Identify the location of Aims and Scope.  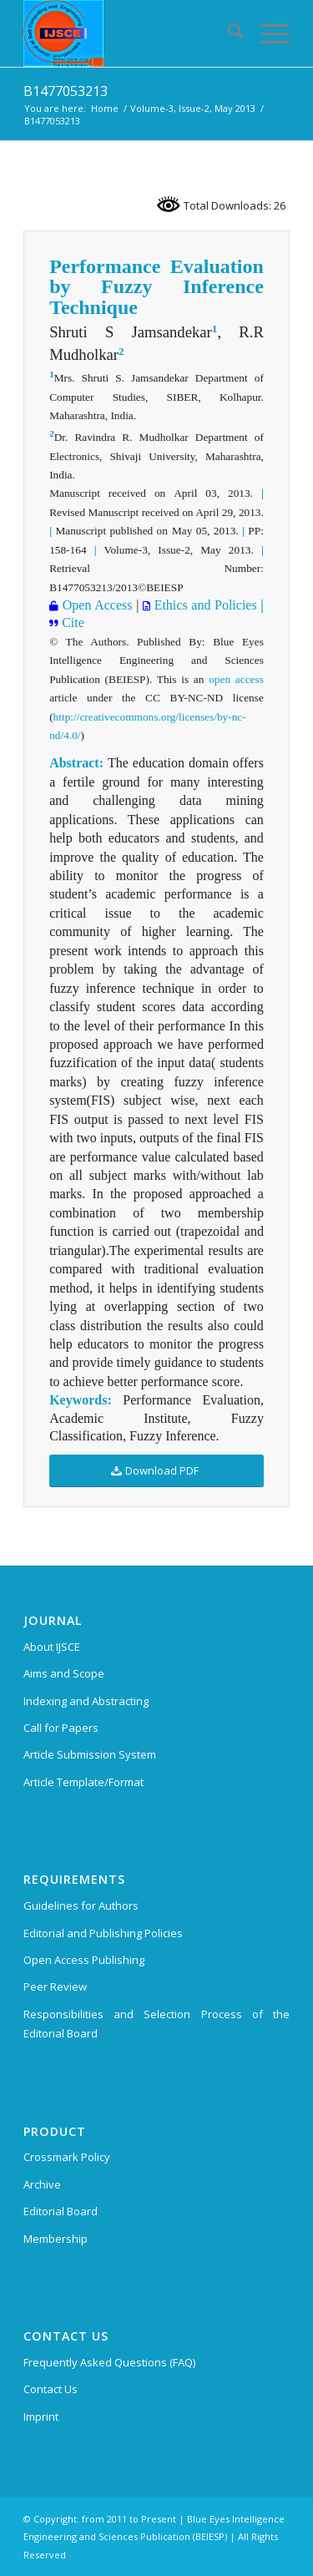
(63, 1673).